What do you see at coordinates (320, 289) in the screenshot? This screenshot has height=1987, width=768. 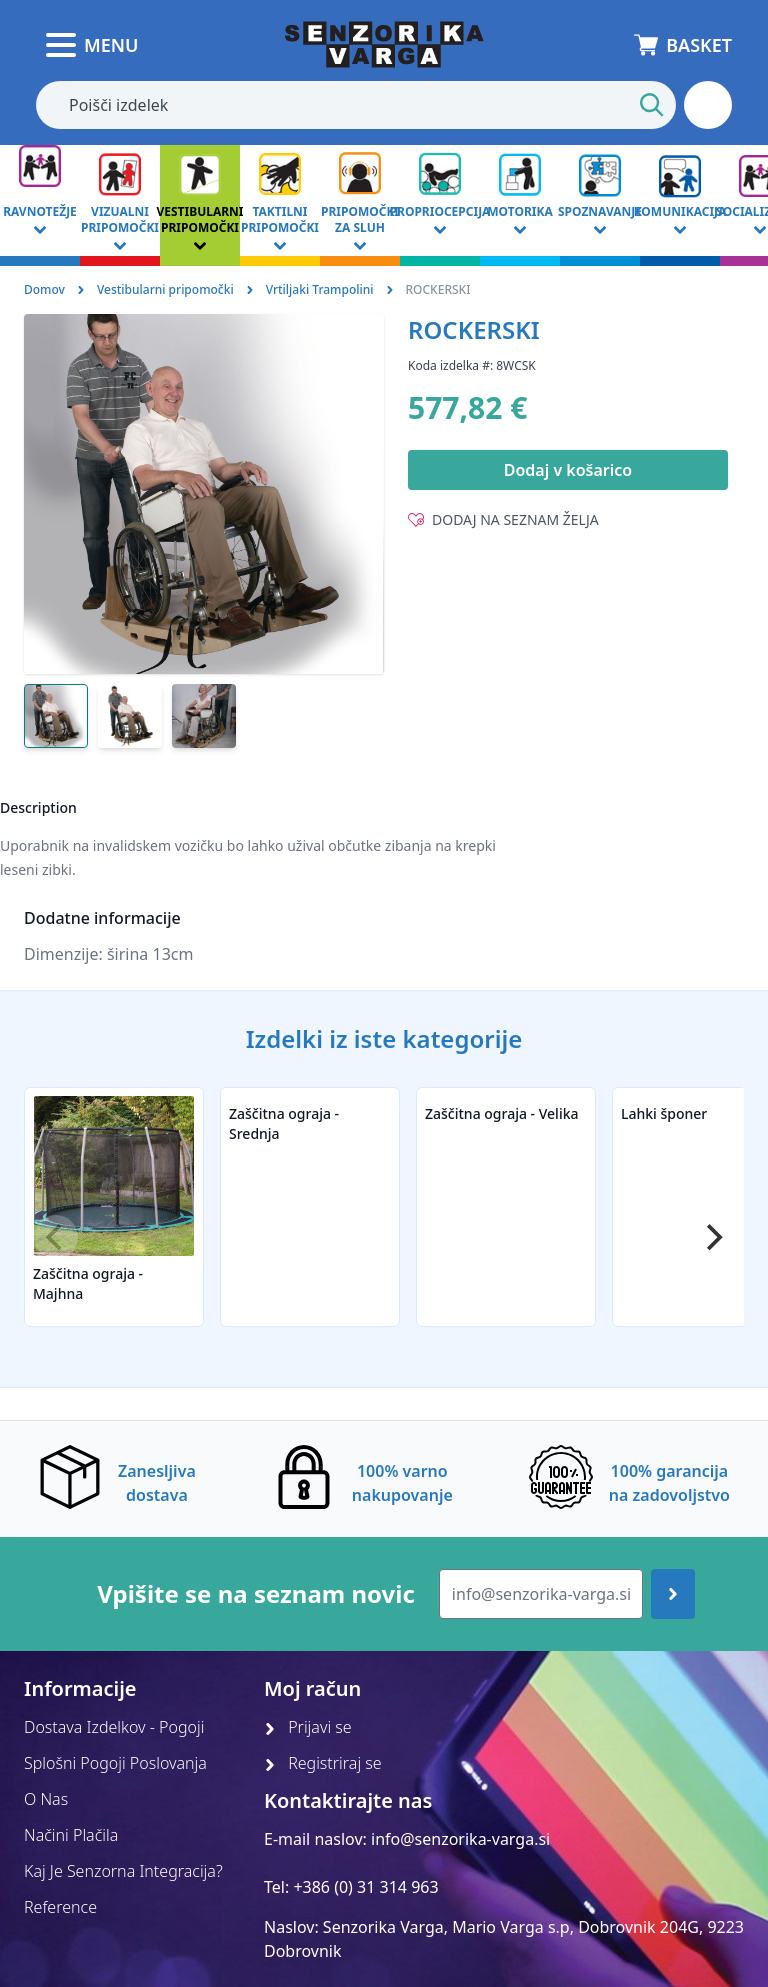 I see `Vrtiljaki Trampolini` at bounding box center [320, 289].